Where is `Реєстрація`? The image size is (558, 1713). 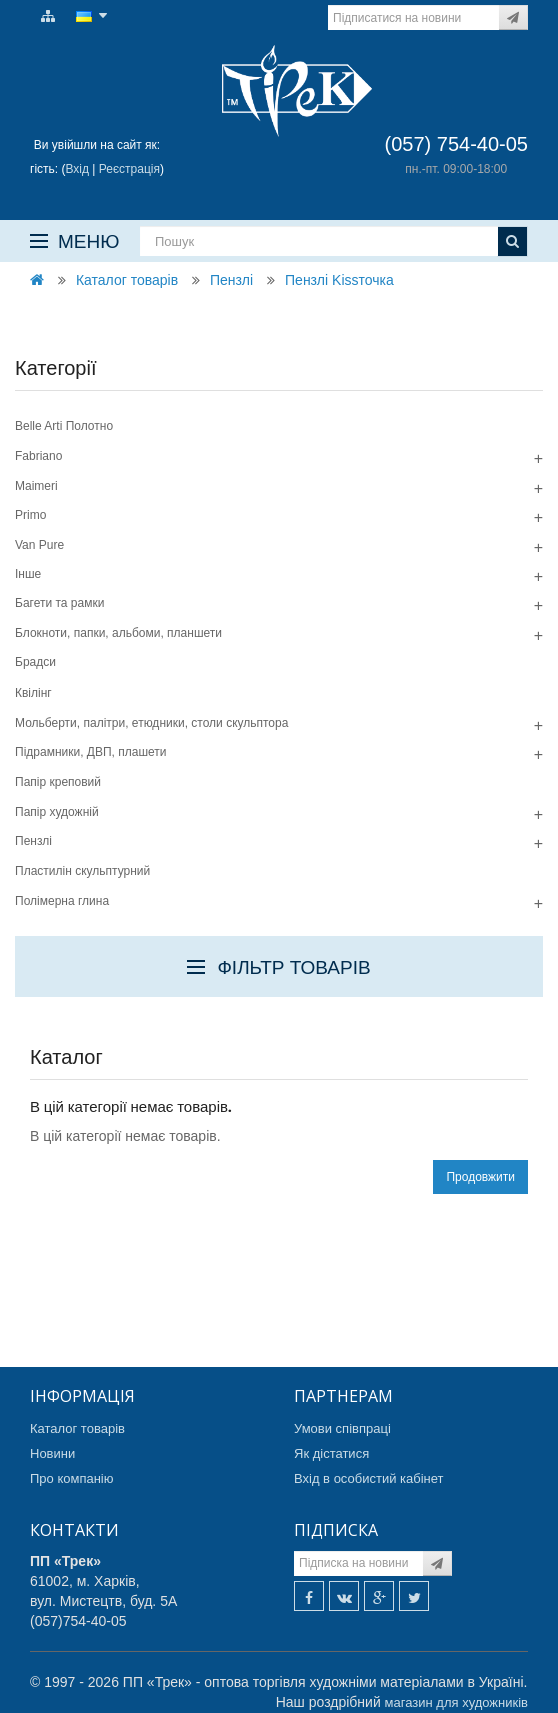 Реєстрація is located at coordinates (129, 169).